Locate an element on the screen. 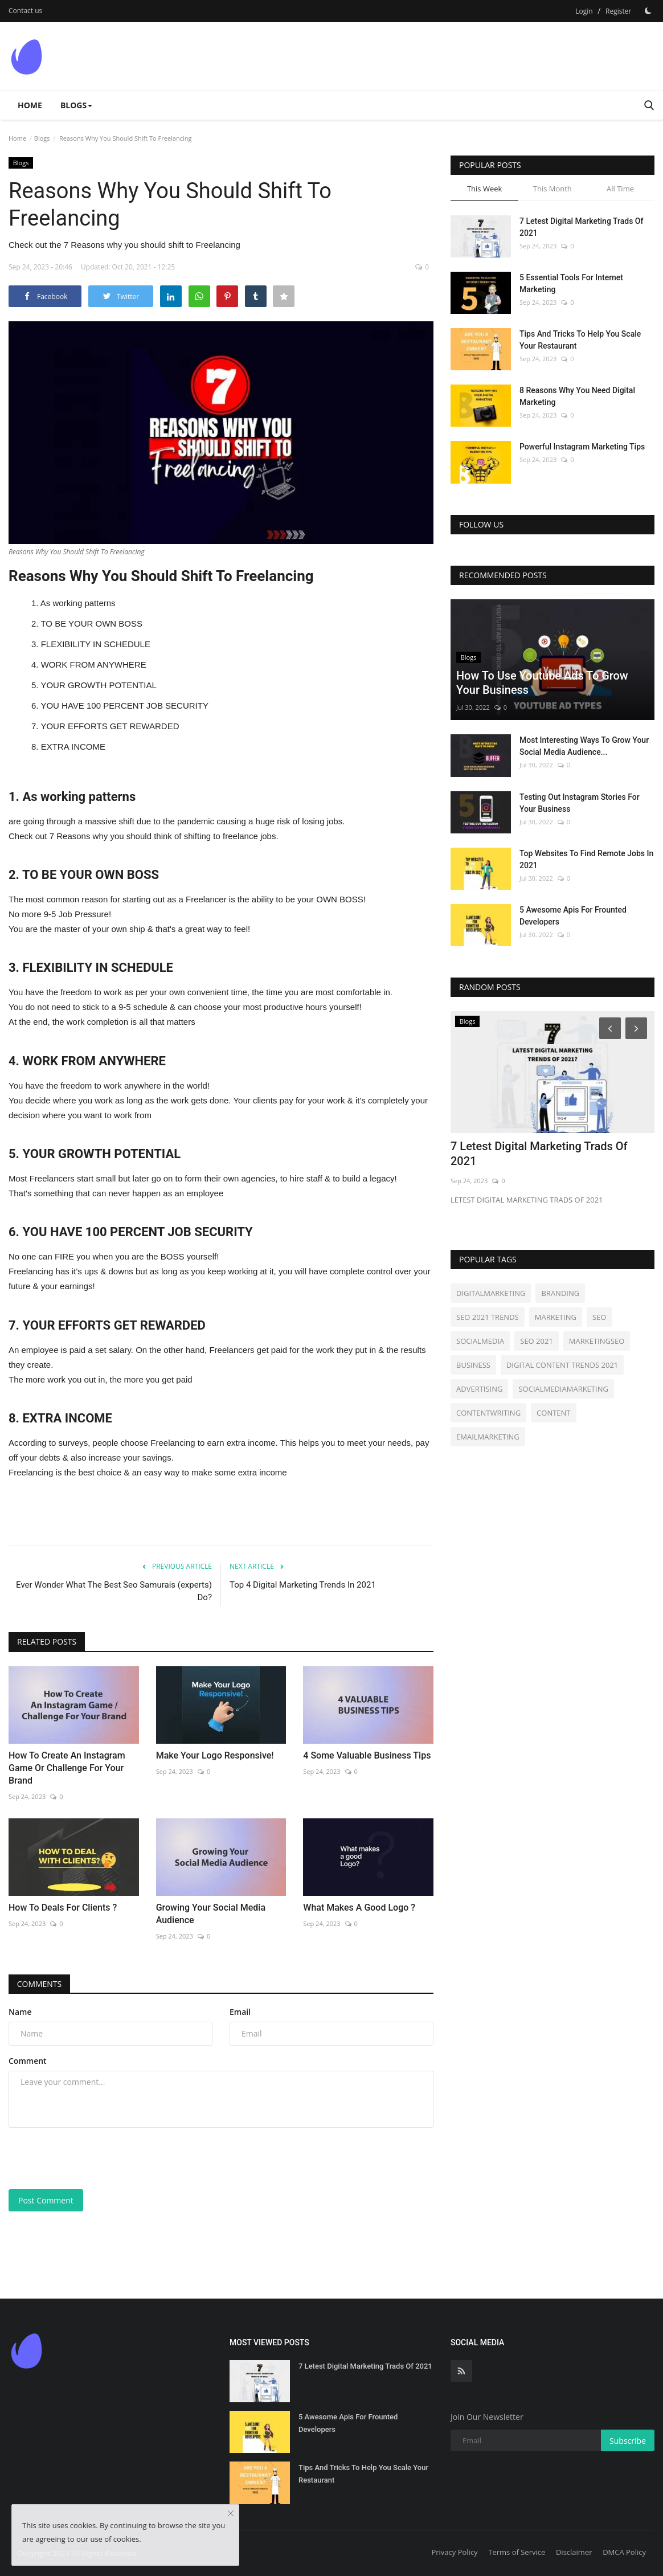 The width and height of the screenshot is (663, 2576). Subscribe is located at coordinates (627, 2440).